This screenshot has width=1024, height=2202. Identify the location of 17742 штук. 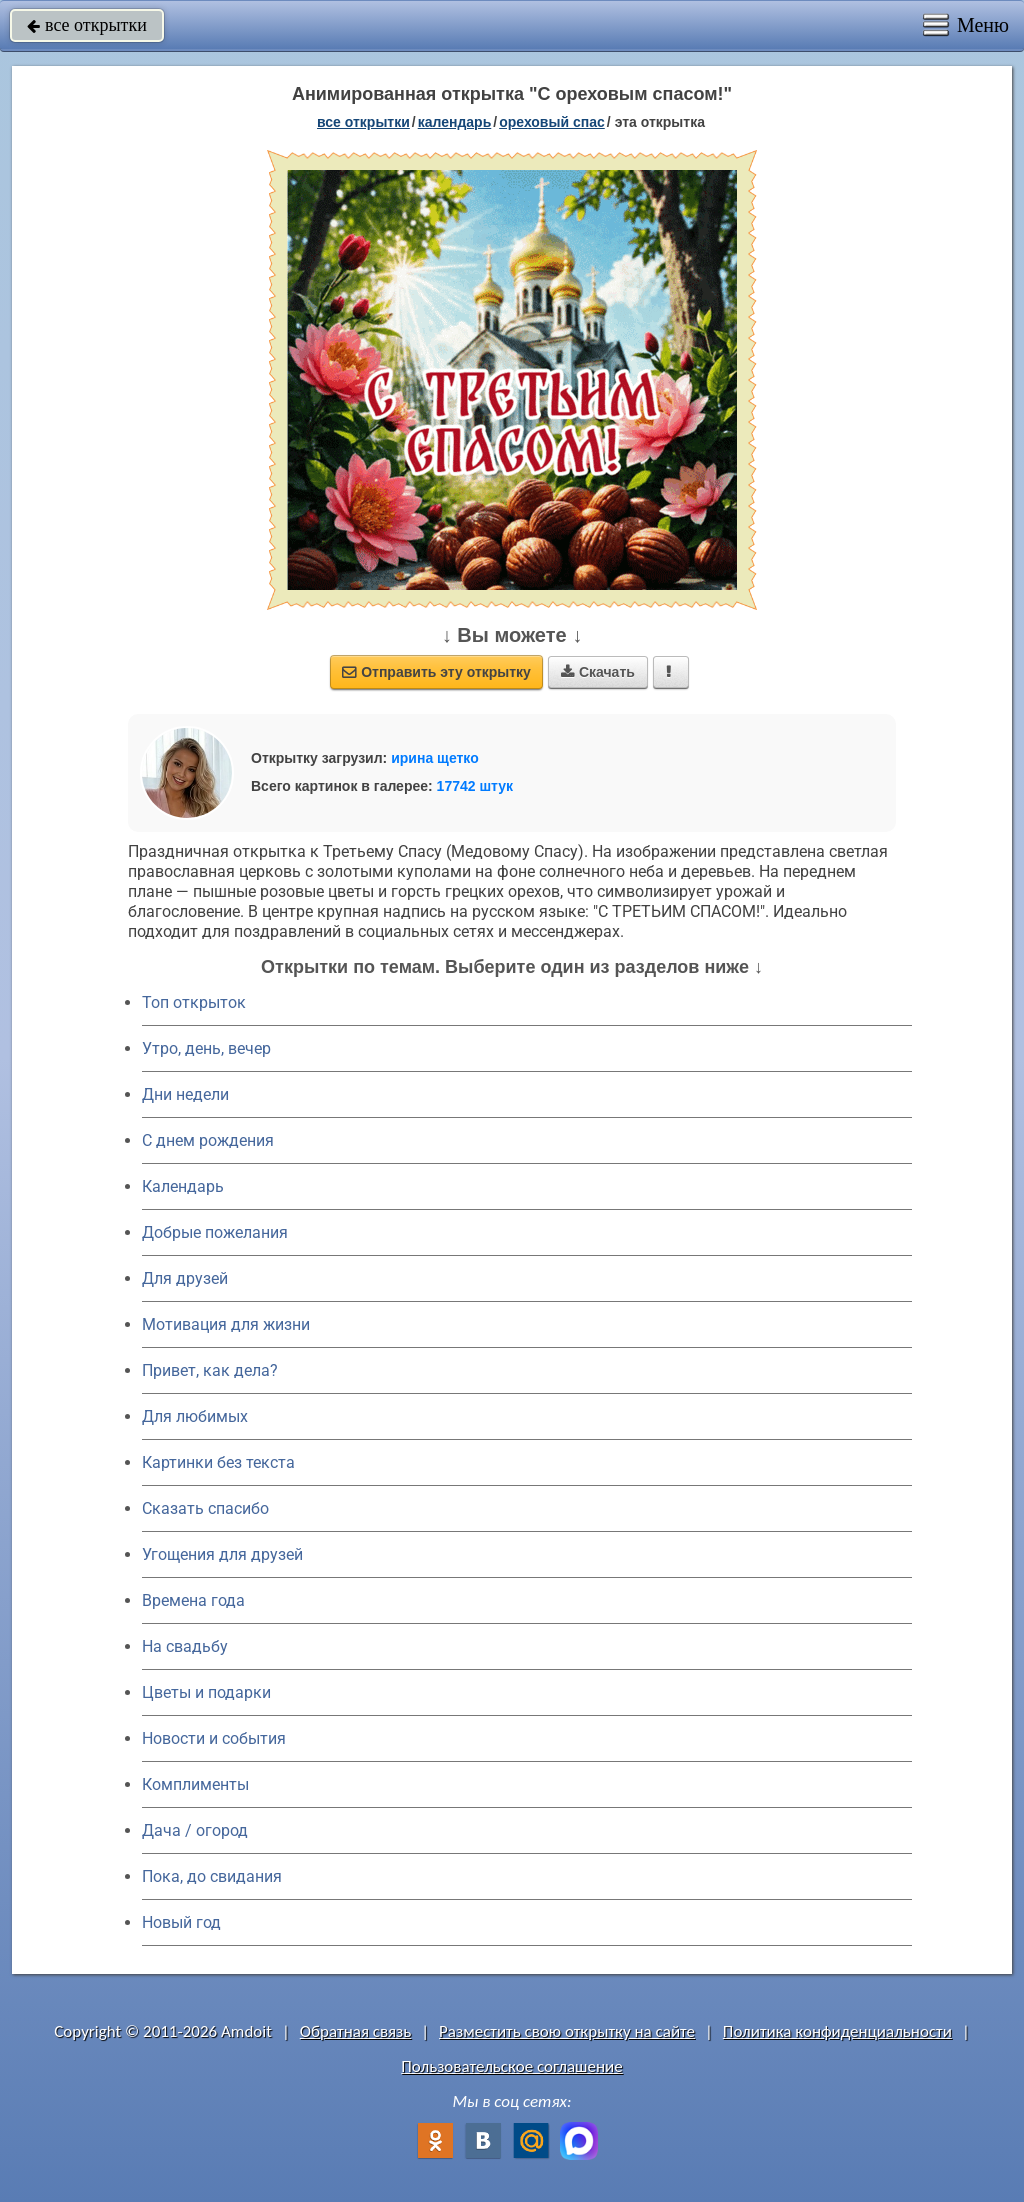
(475, 786).